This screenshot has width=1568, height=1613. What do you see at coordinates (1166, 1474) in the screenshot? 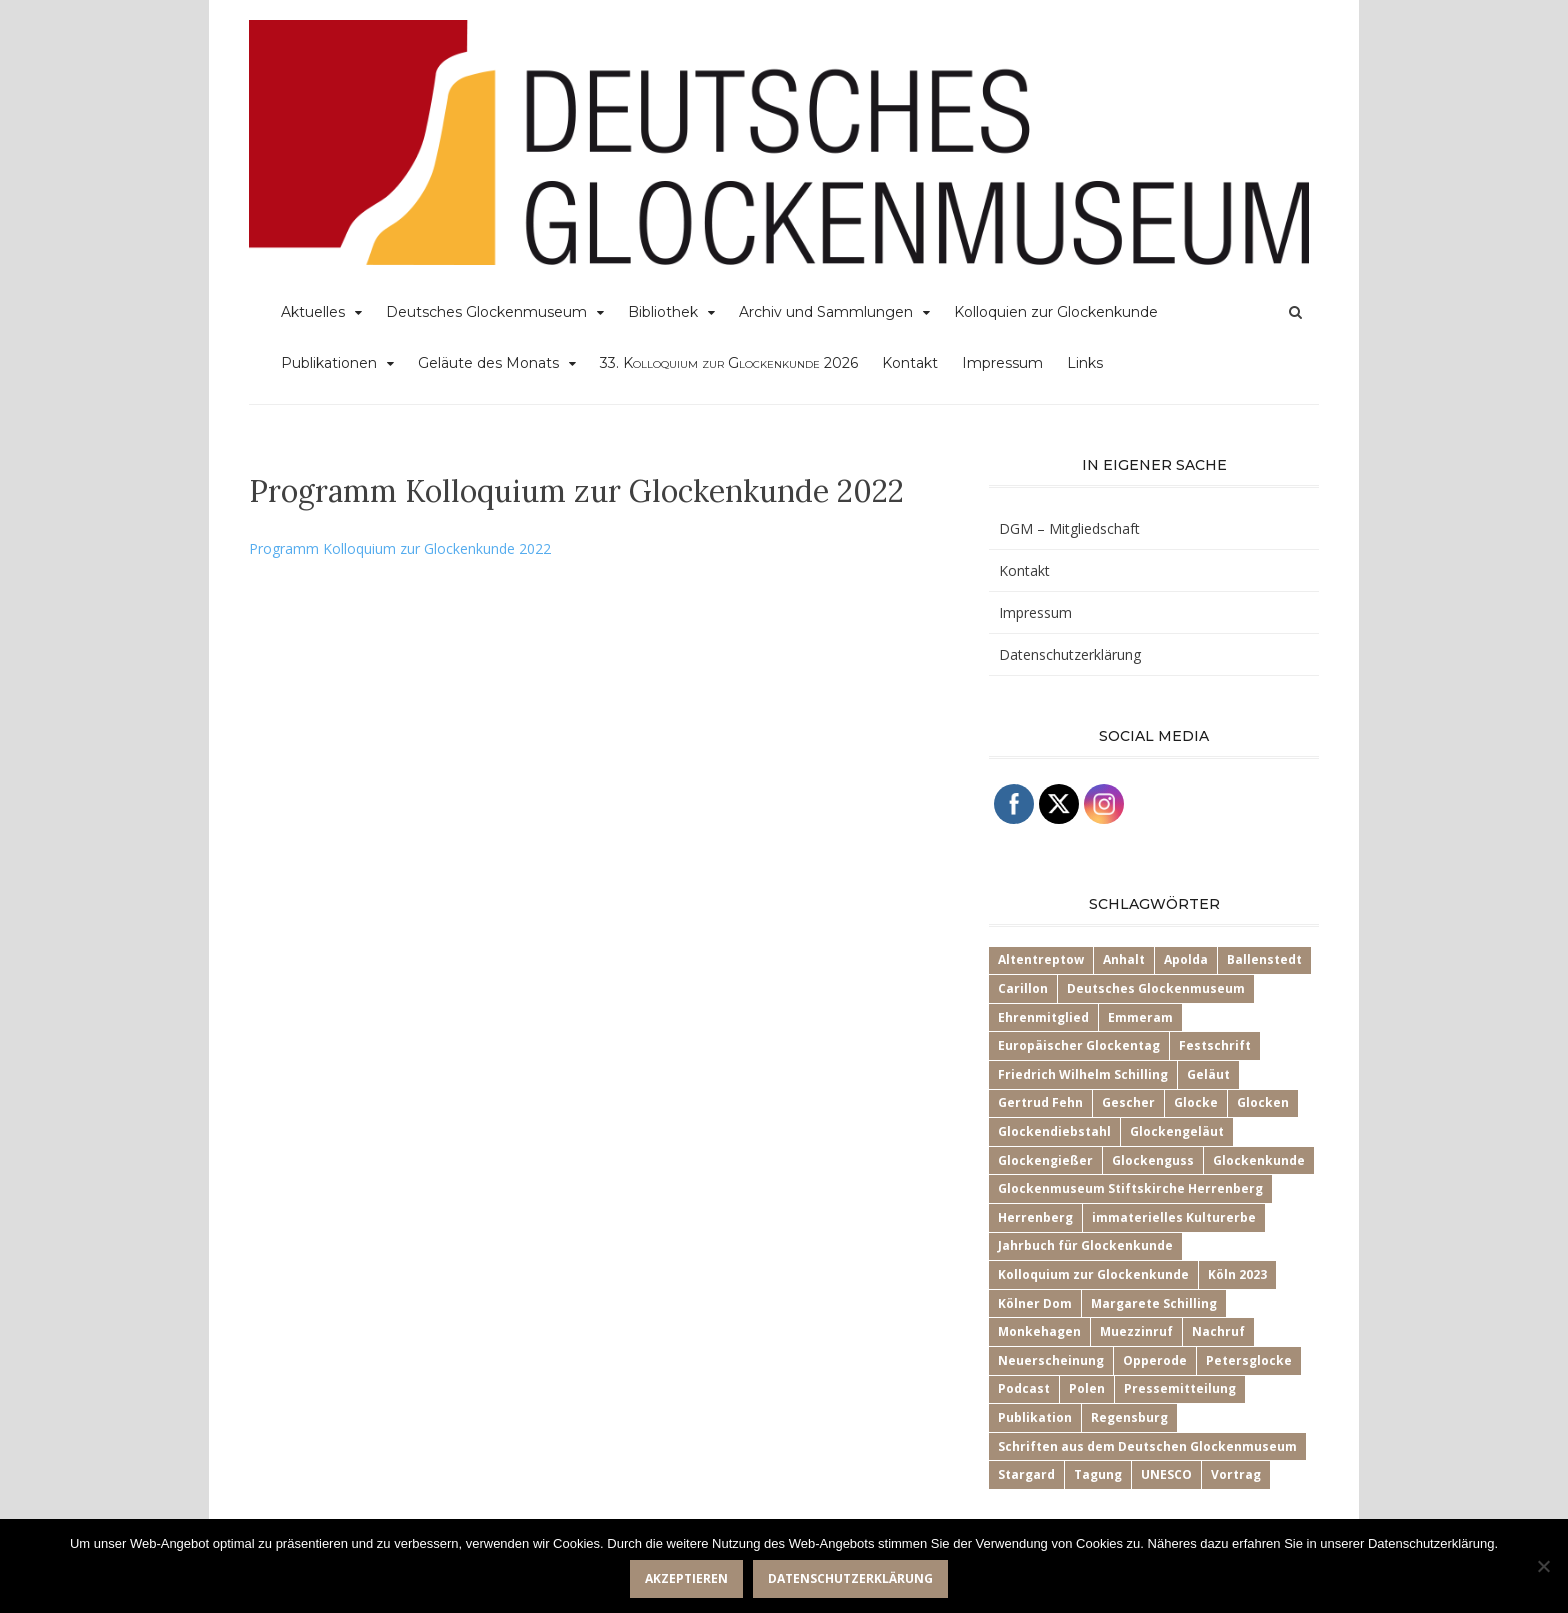
I see `UNESCO` at bounding box center [1166, 1474].